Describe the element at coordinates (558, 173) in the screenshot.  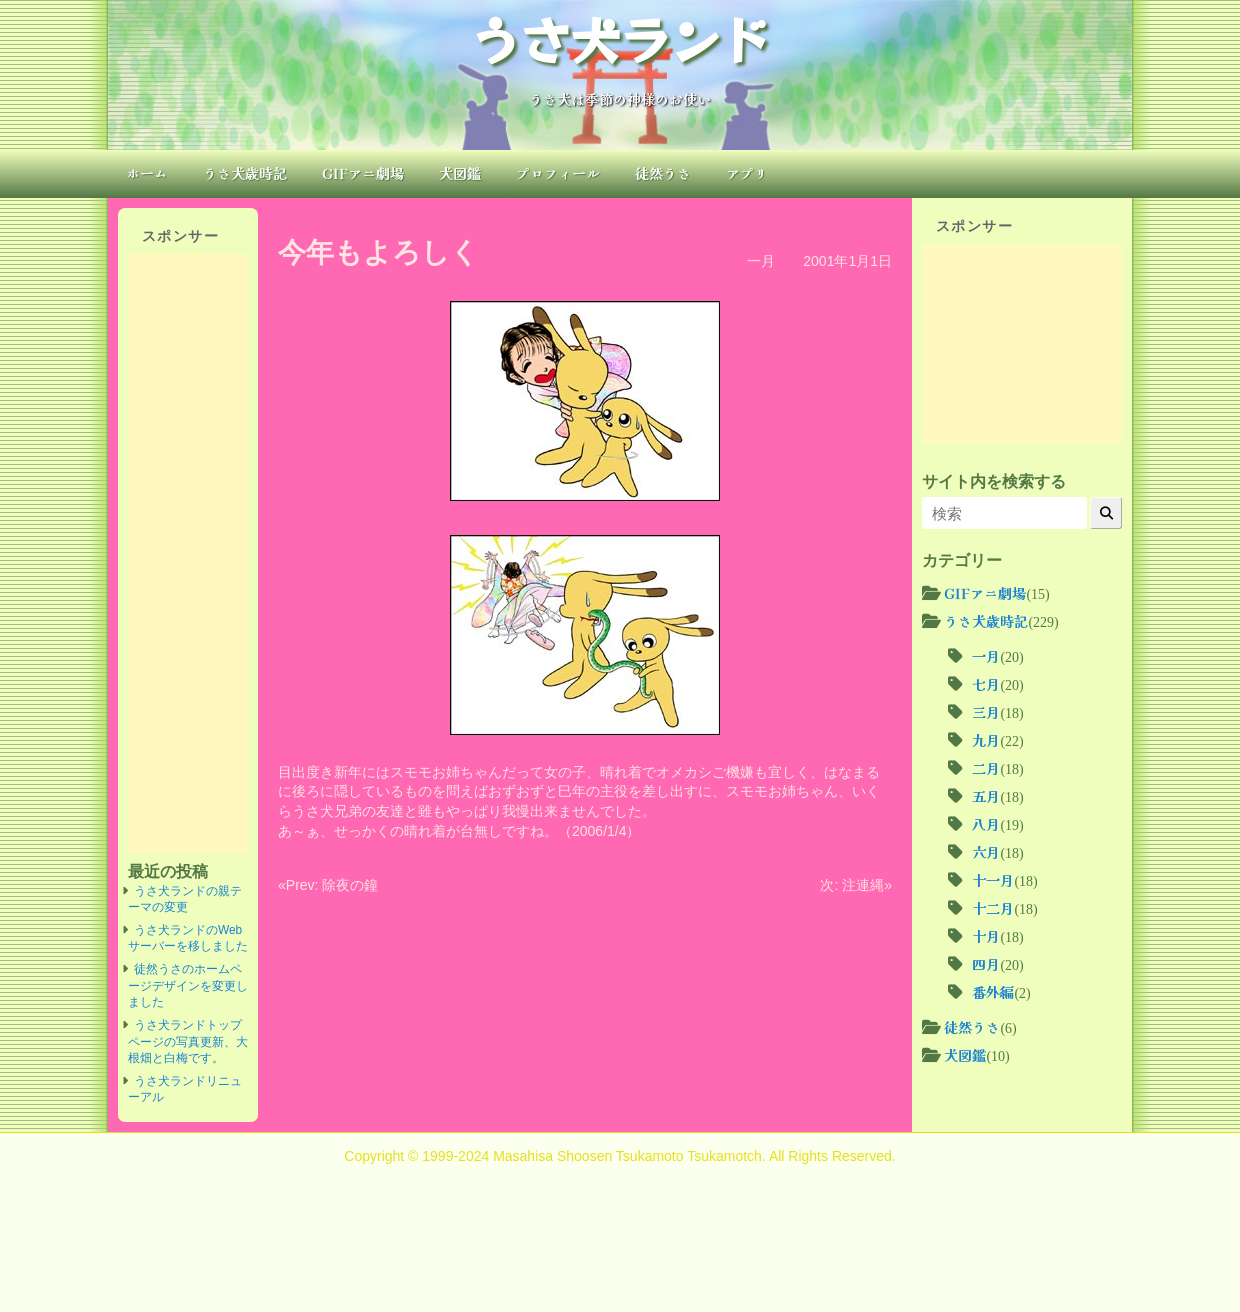
I see `プロフィール` at that location.